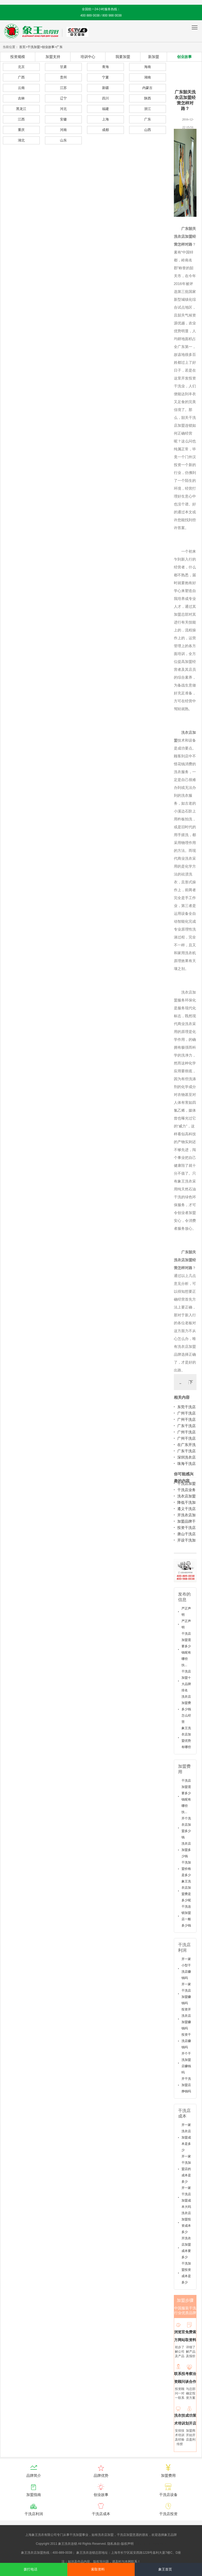 The height and width of the screenshot is (2576, 202). I want to click on 索取资料, so click(98, 2569).